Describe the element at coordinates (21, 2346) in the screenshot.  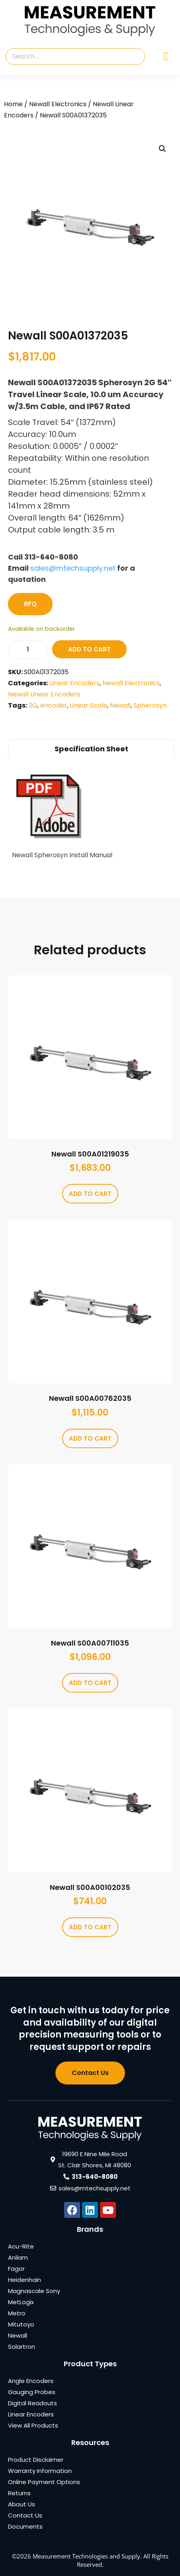
I see `Solartron` at that location.